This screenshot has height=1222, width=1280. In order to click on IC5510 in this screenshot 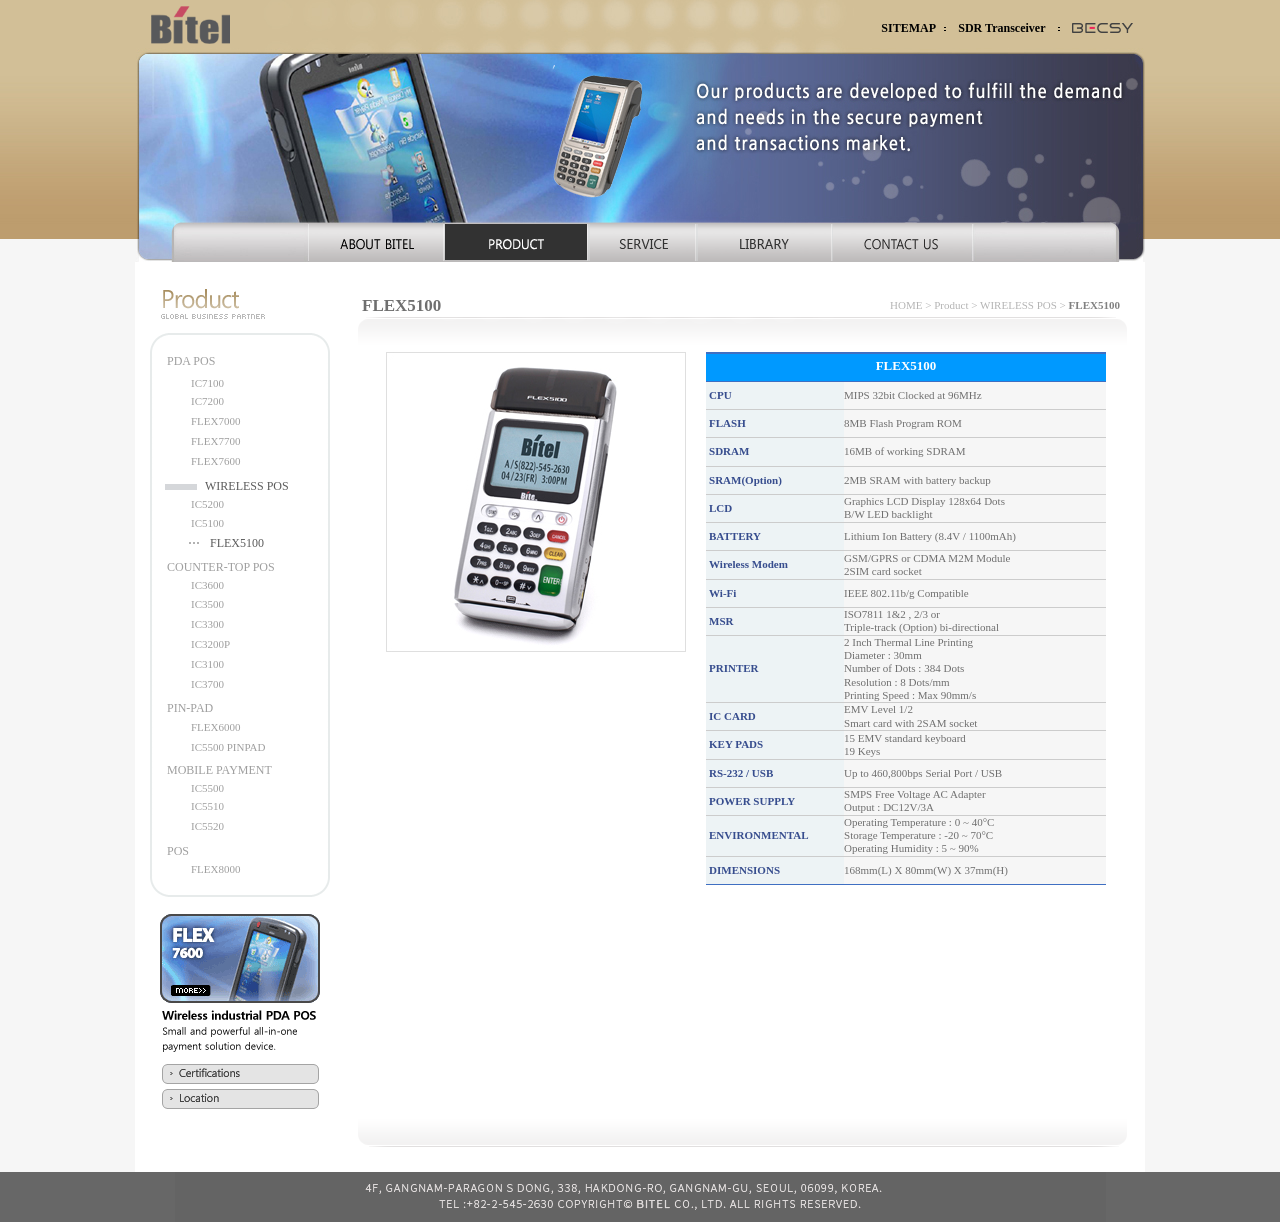, I will do `click(207, 806)`.